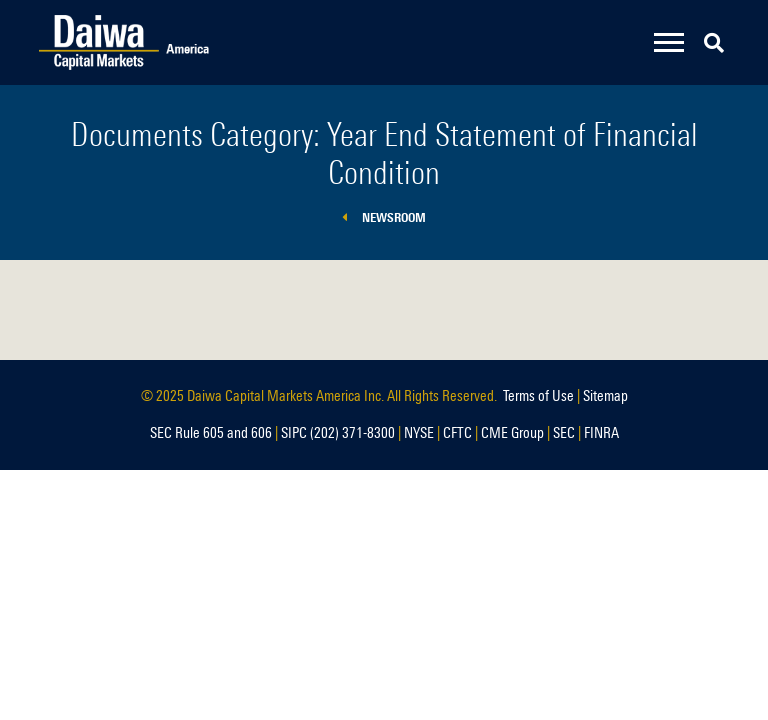 The width and height of the screenshot is (768, 720). I want to click on Newsroom, so click(384, 217).